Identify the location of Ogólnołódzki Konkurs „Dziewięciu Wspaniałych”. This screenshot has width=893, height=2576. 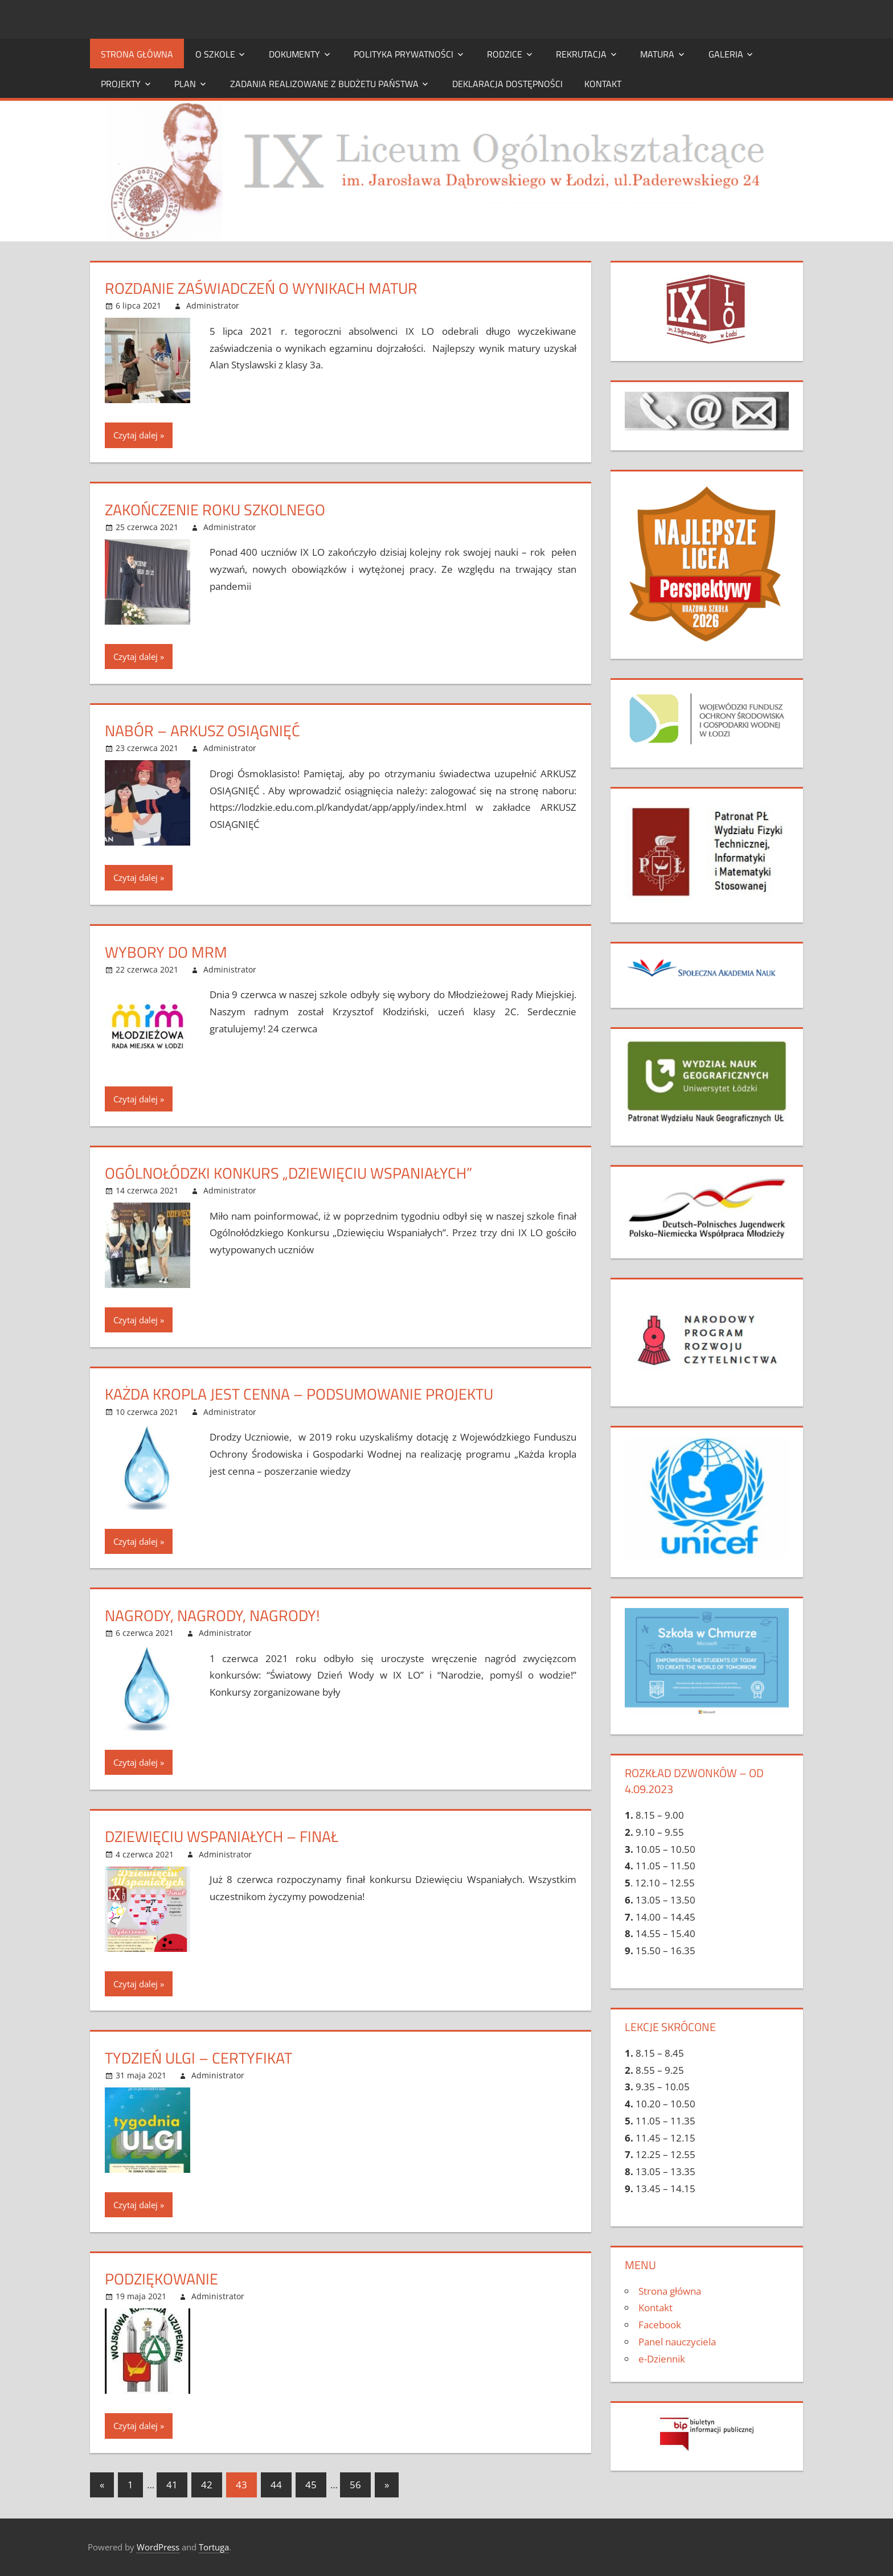
(294, 1172).